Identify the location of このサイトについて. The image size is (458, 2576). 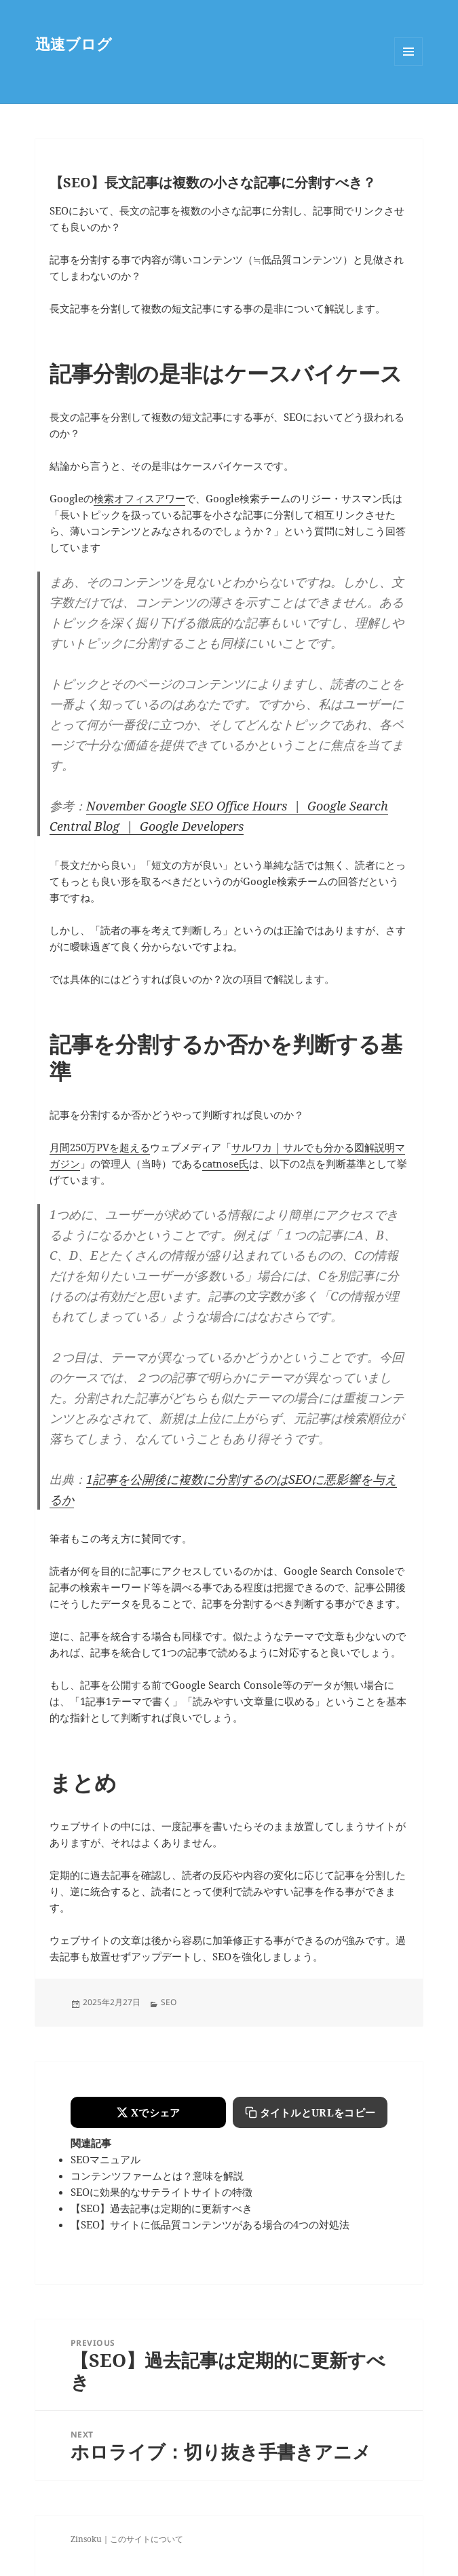
(146, 2539).